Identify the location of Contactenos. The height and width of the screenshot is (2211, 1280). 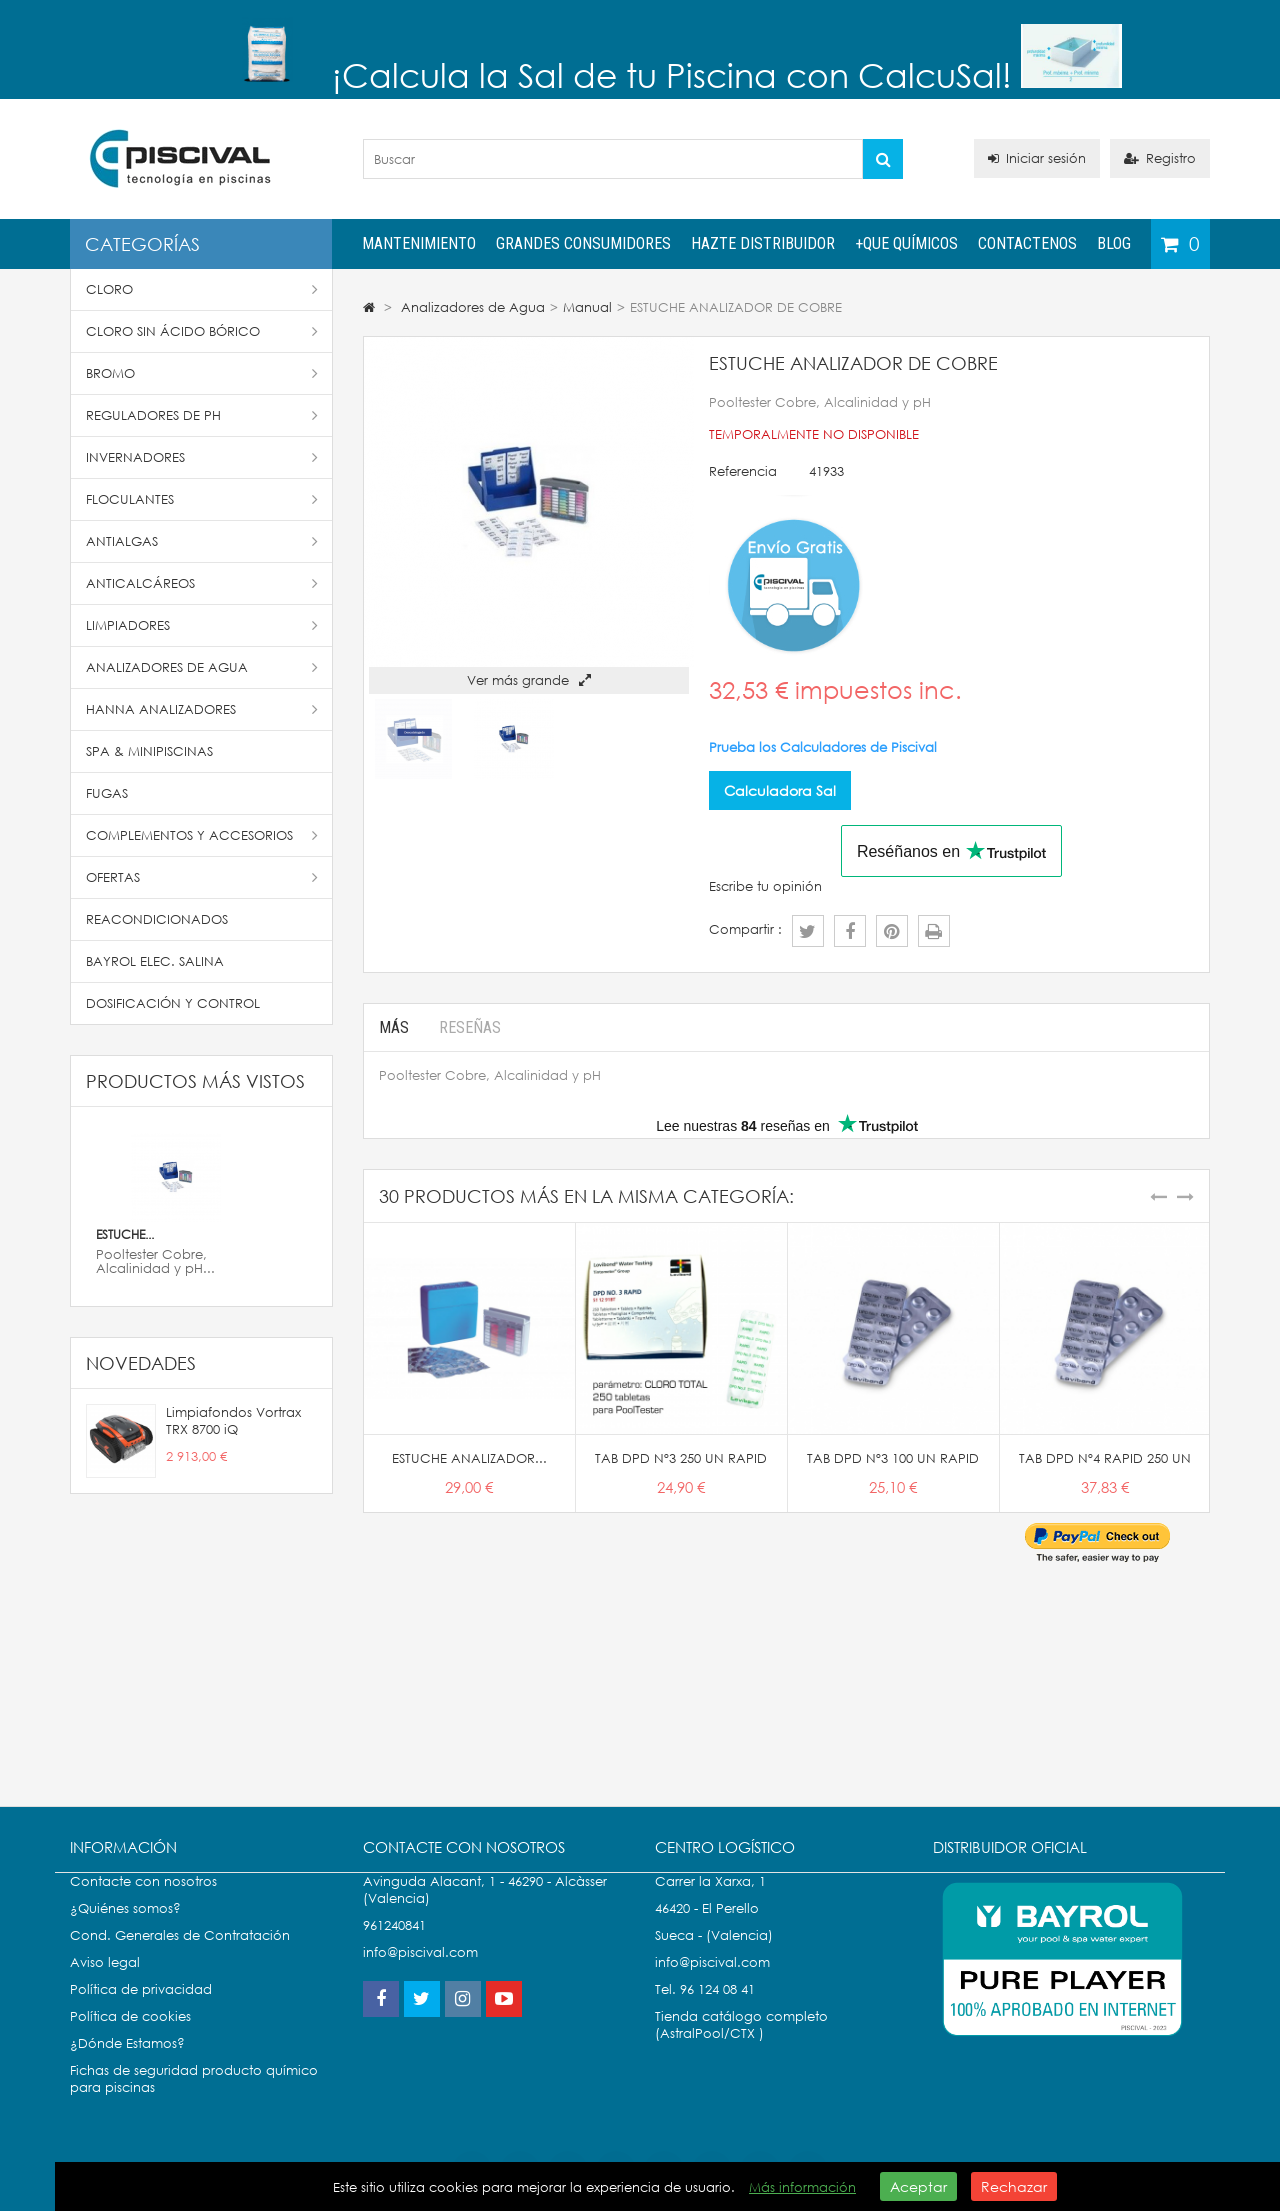
(1027, 243).